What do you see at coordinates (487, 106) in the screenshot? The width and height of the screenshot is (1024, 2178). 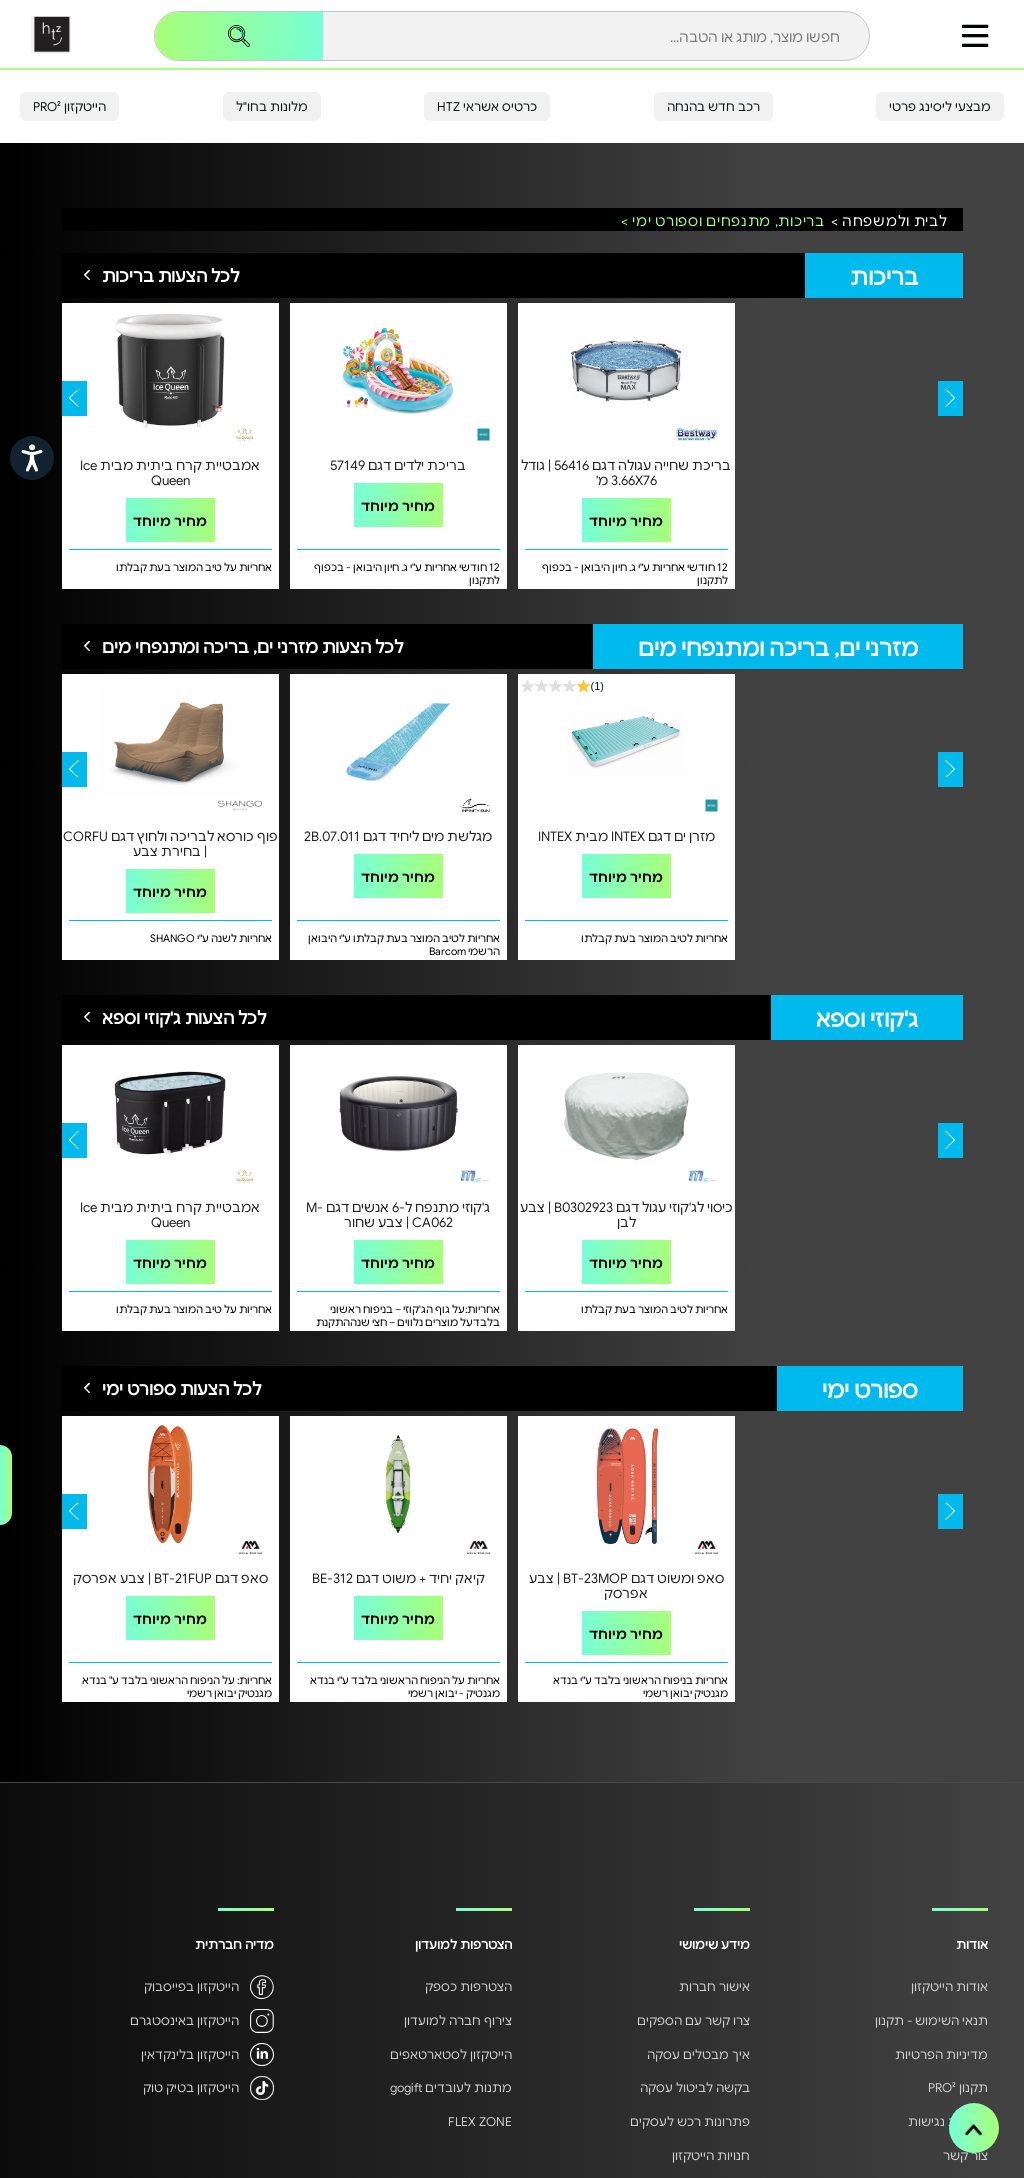 I see `כרטיס אשראי HTZ` at bounding box center [487, 106].